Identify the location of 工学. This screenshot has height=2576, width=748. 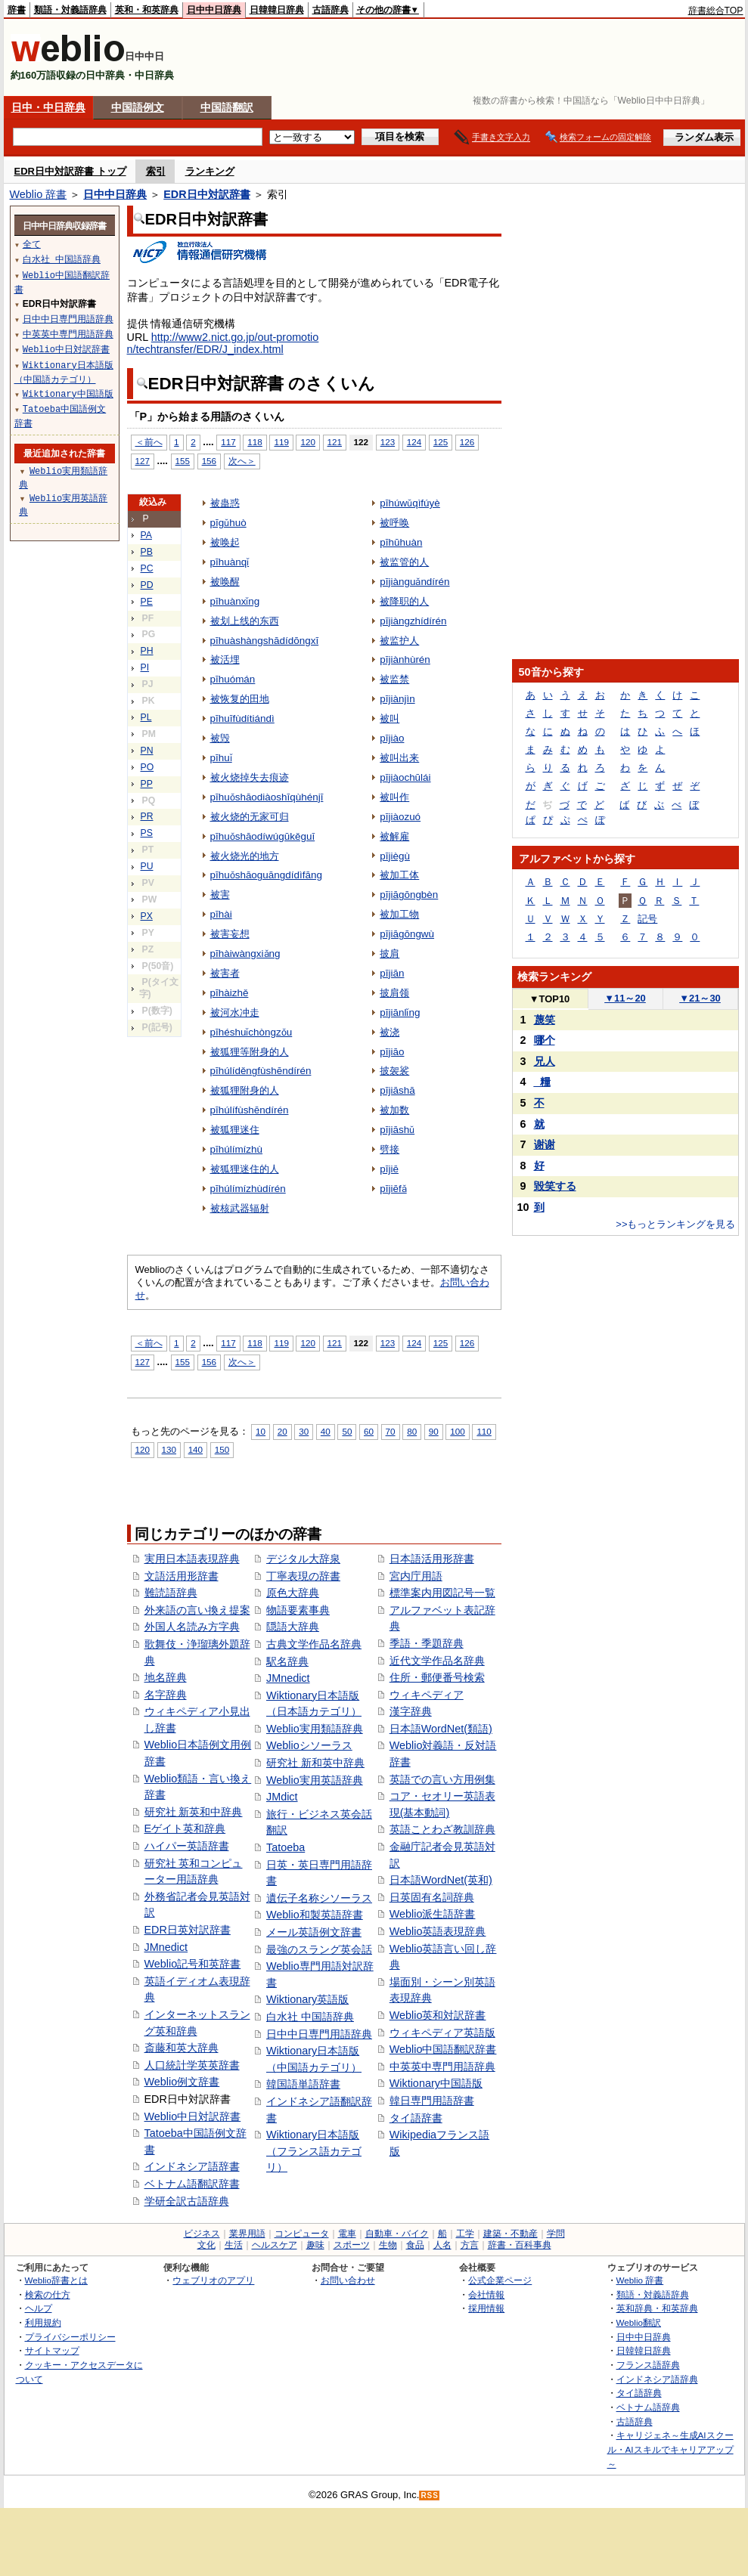
(465, 2233).